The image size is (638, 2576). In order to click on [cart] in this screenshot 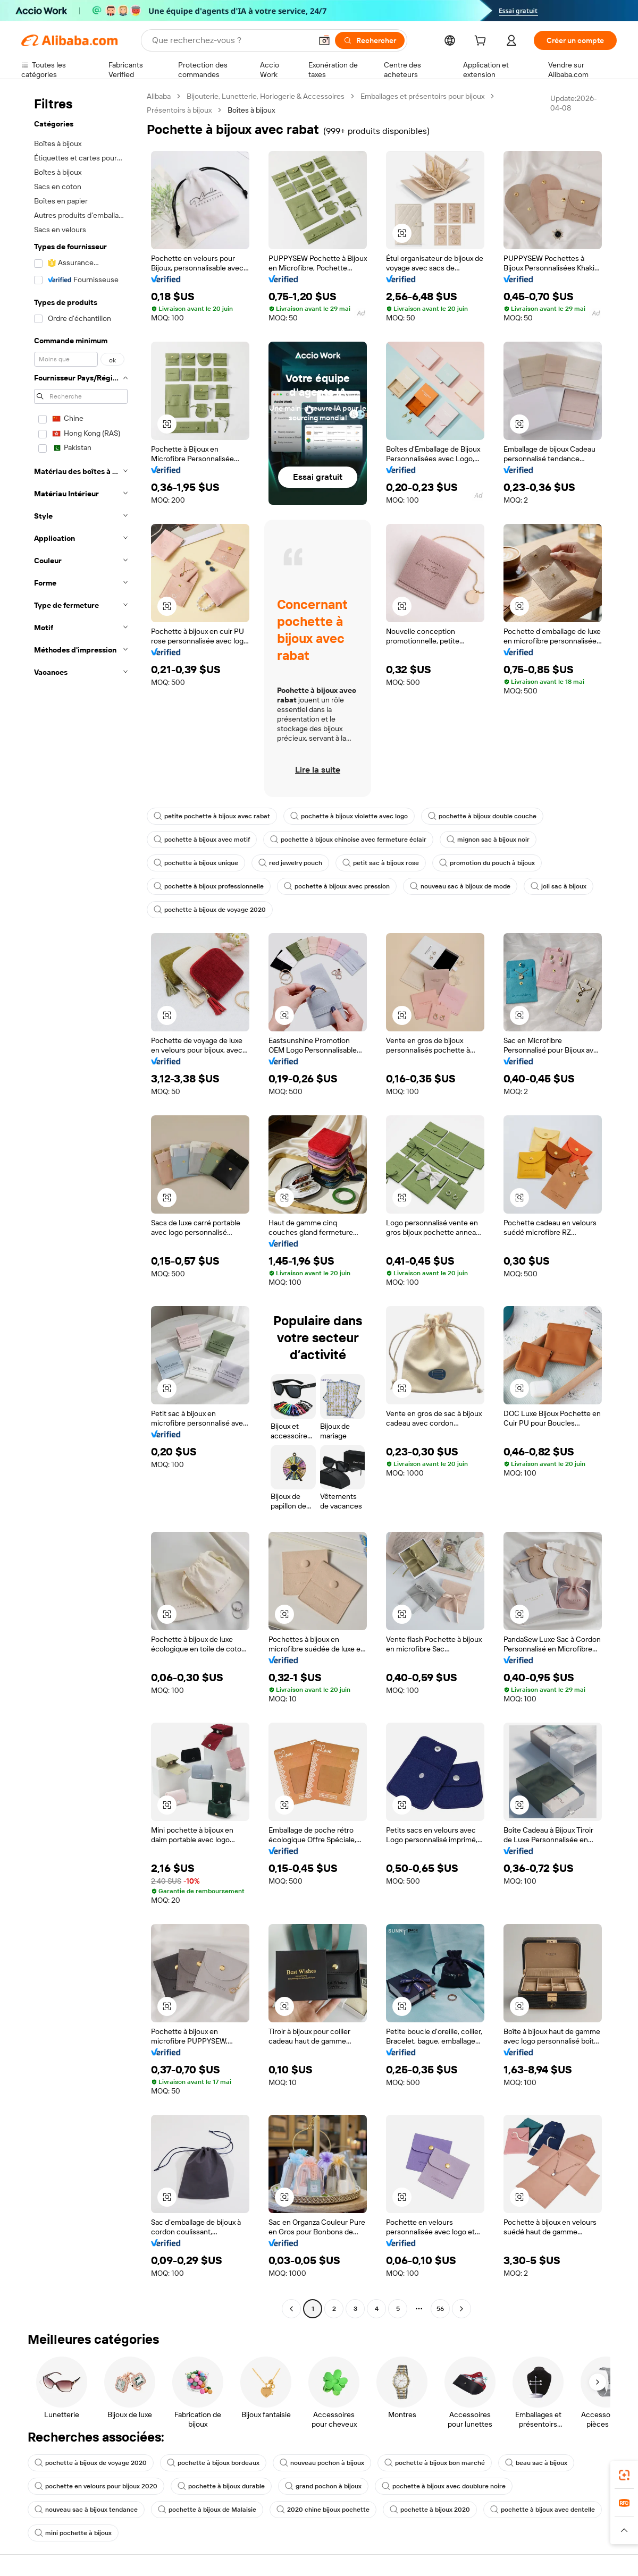, I will do `click(482, 42)`.